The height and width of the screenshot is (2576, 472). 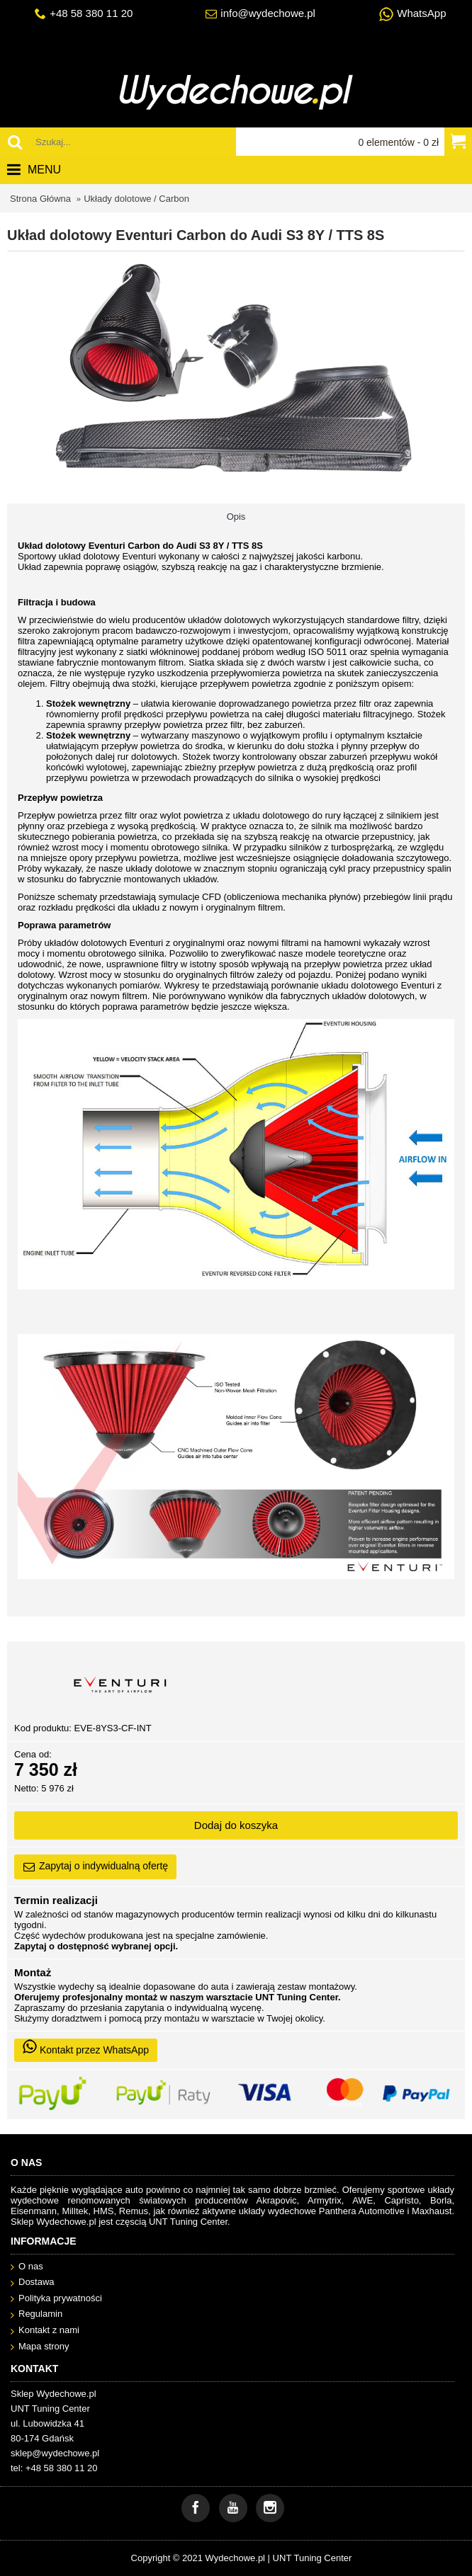 What do you see at coordinates (45, 2331) in the screenshot?
I see `Kontakt z nami` at bounding box center [45, 2331].